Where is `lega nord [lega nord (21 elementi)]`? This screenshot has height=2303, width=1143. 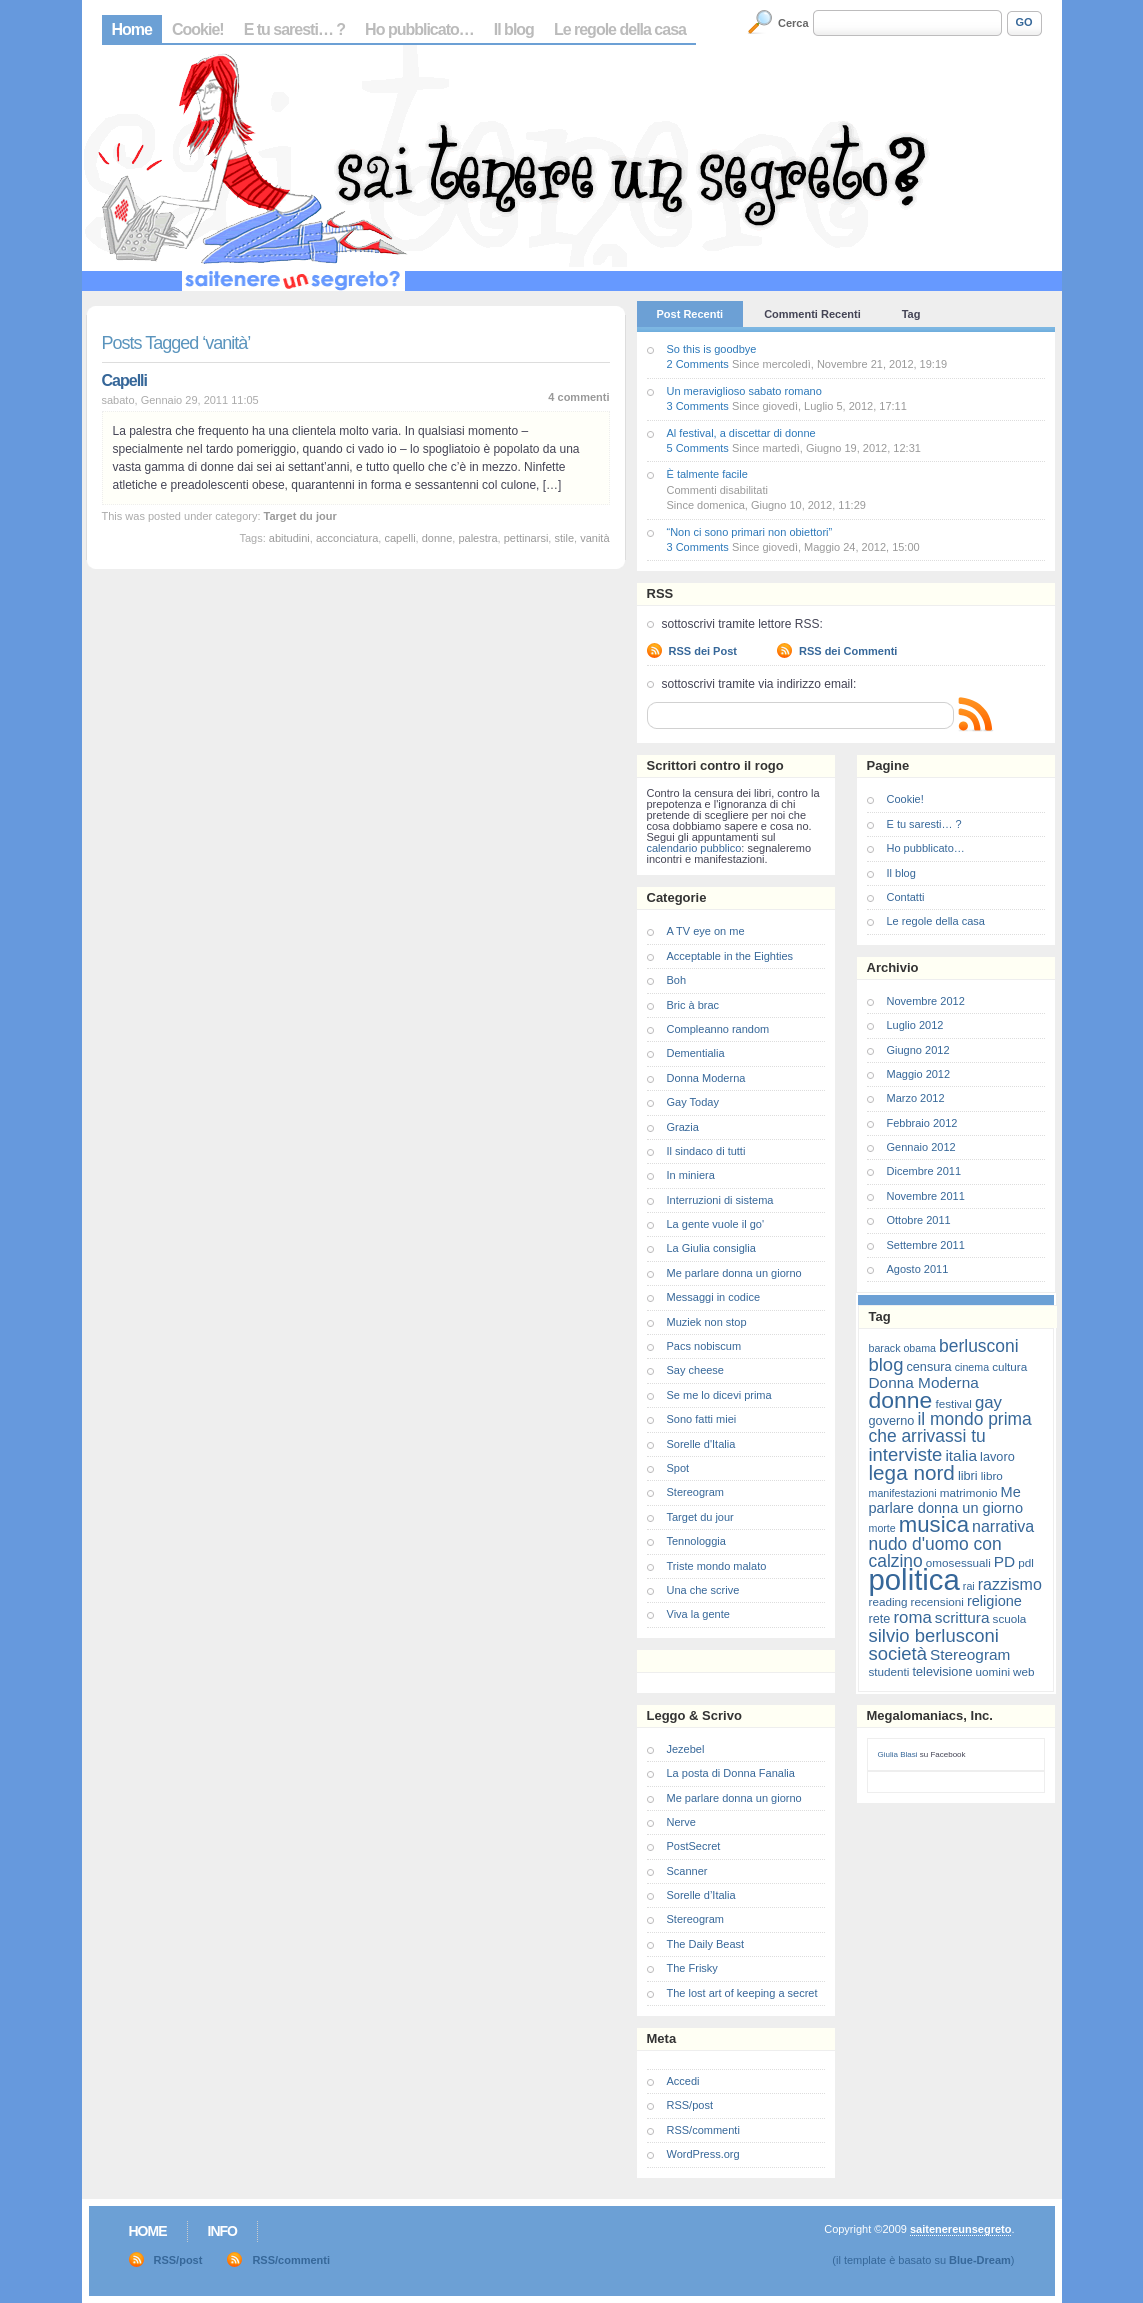
lega nord [lega nord (21 elementi)] is located at coordinates (912, 1472).